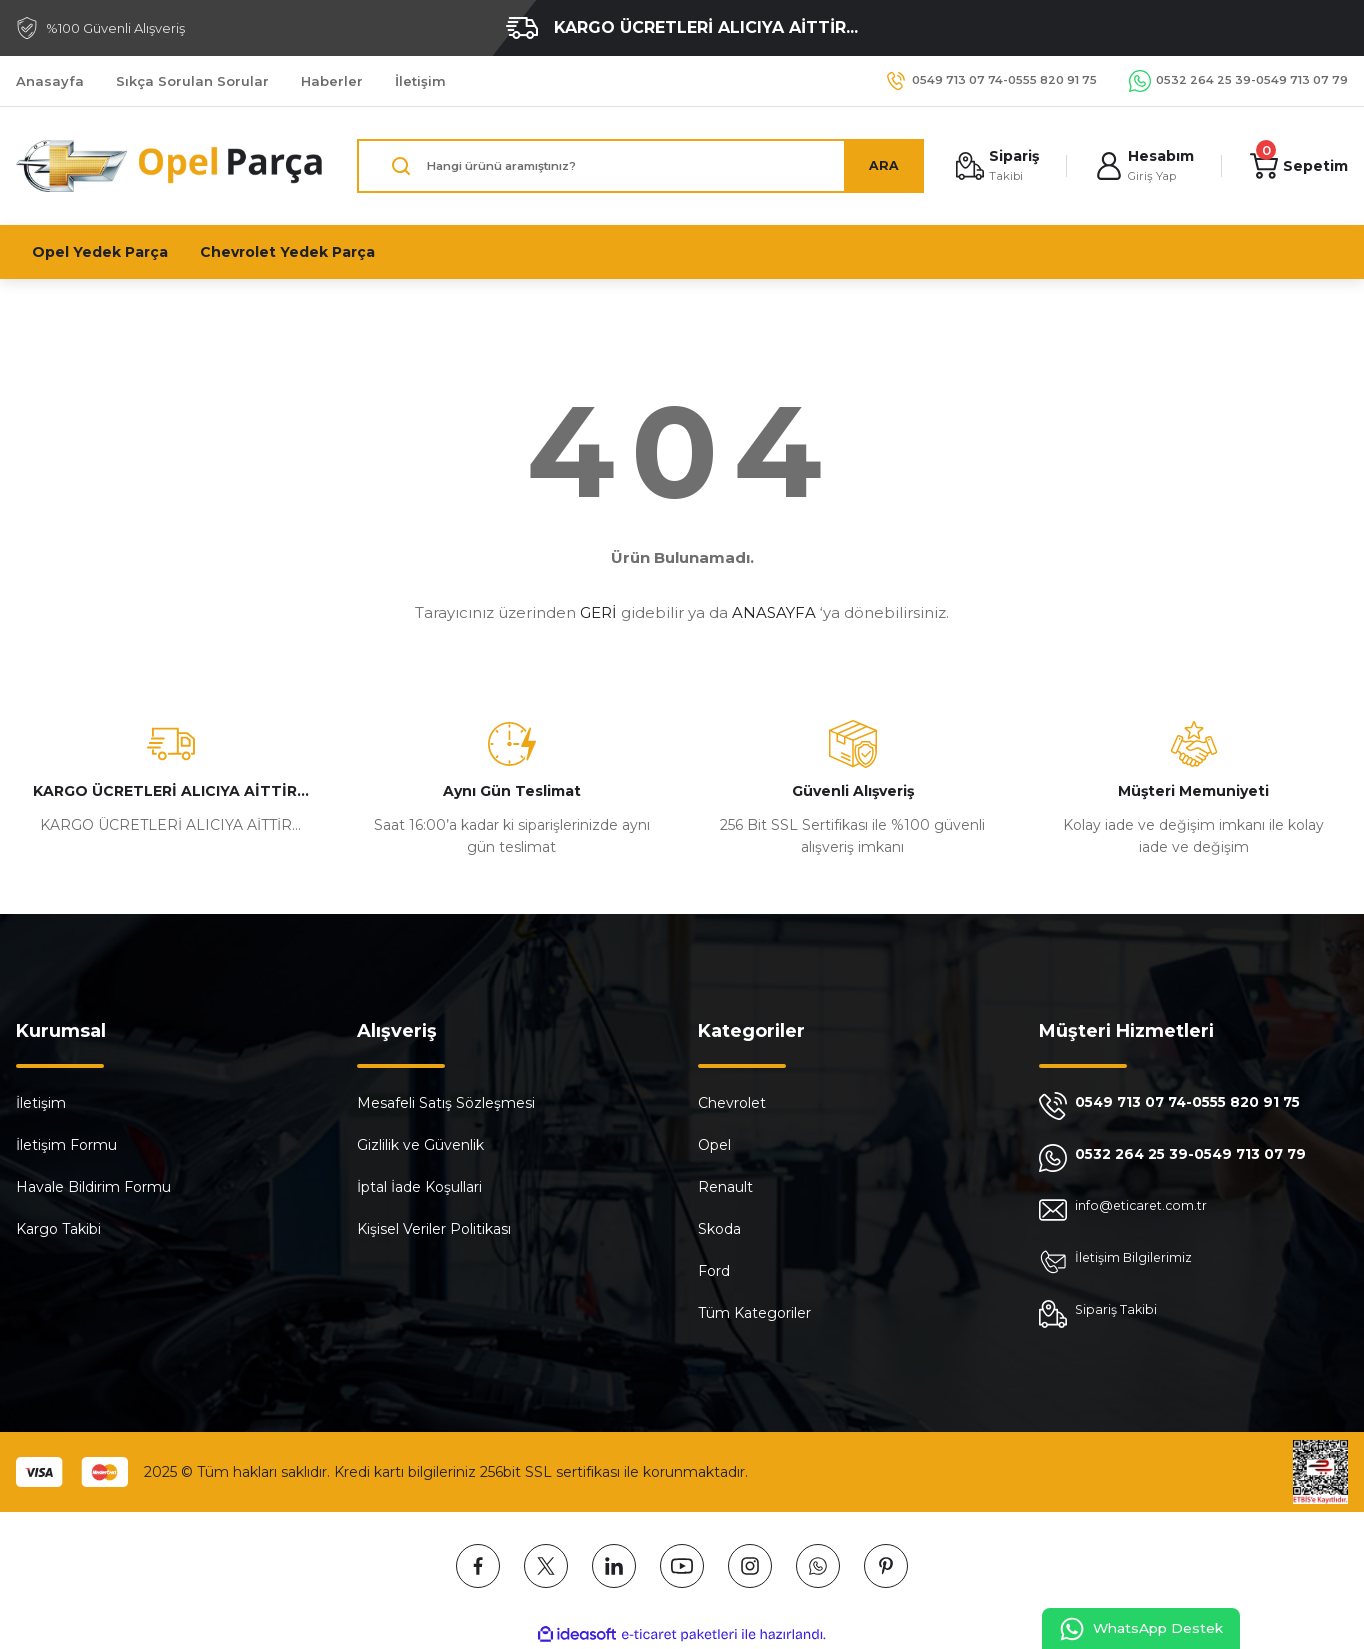 This screenshot has width=1364, height=1649. I want to click on GERİ, so click(598, 612).